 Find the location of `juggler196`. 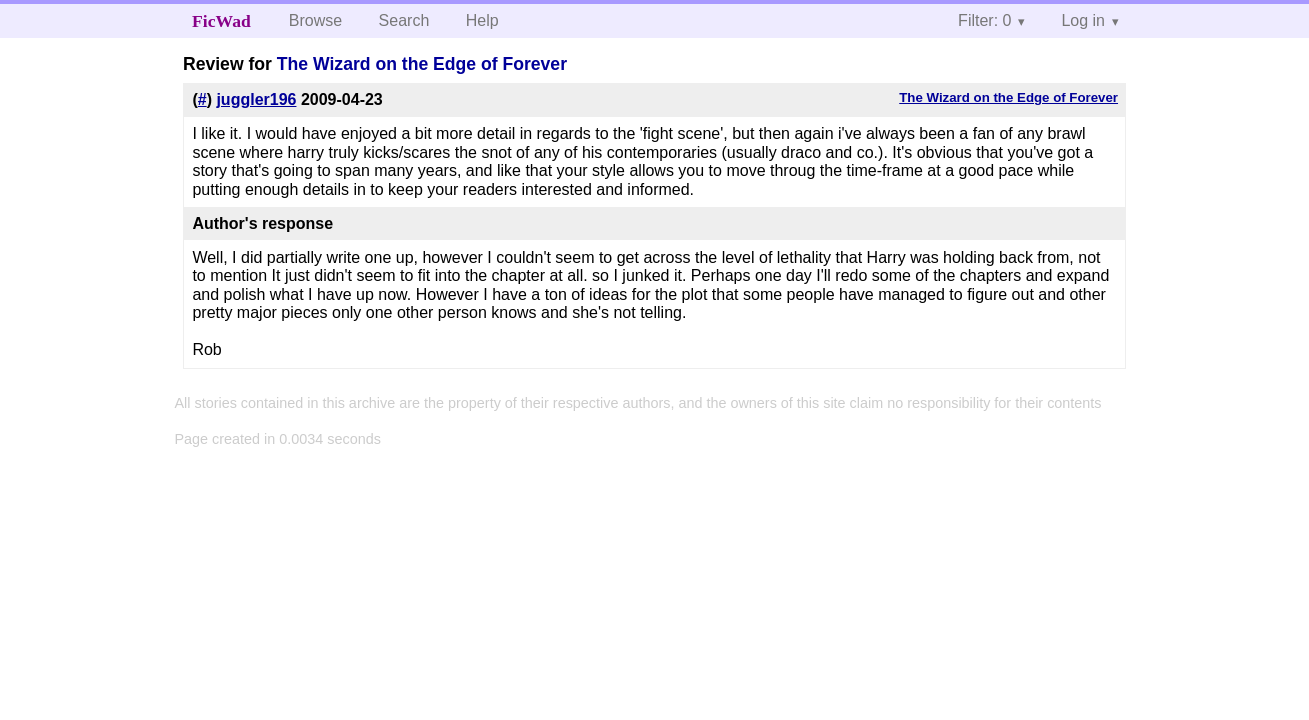

juggler196 is located at coordinates (256, 99).